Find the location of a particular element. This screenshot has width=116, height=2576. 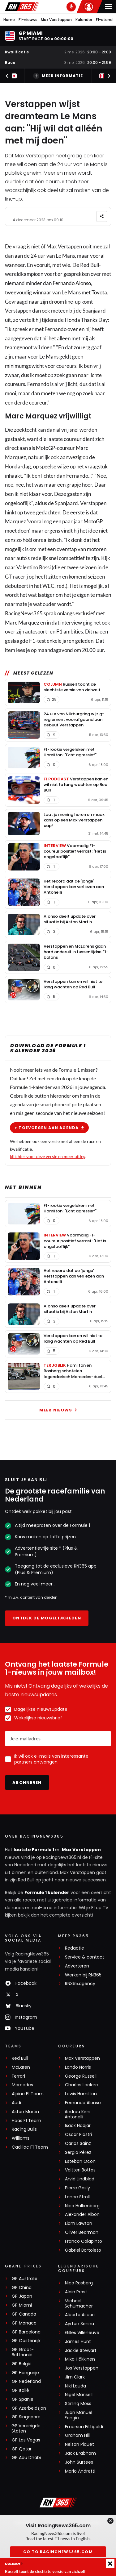

Cadillac F1 Team is located at coordinates (30, 2147).